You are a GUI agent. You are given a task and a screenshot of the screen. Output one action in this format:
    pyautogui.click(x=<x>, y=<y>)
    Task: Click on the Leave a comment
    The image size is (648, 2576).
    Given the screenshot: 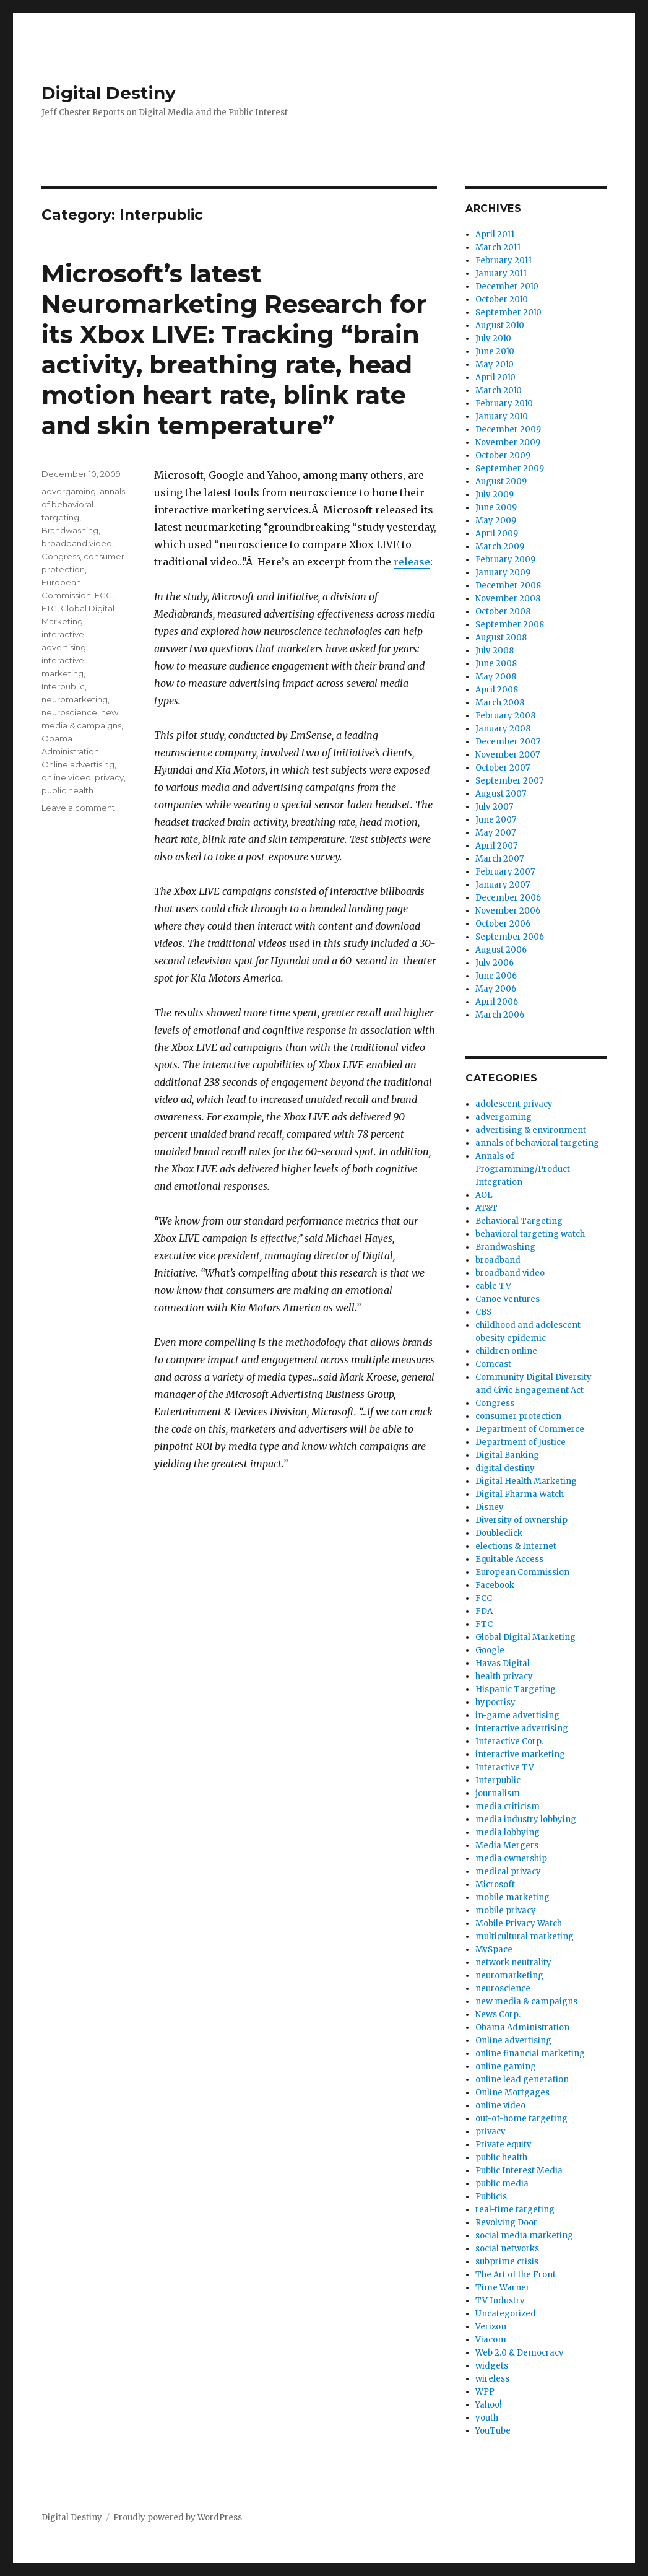 What is the action you would take?
    pyautogui.click(x=78, y=808)
    